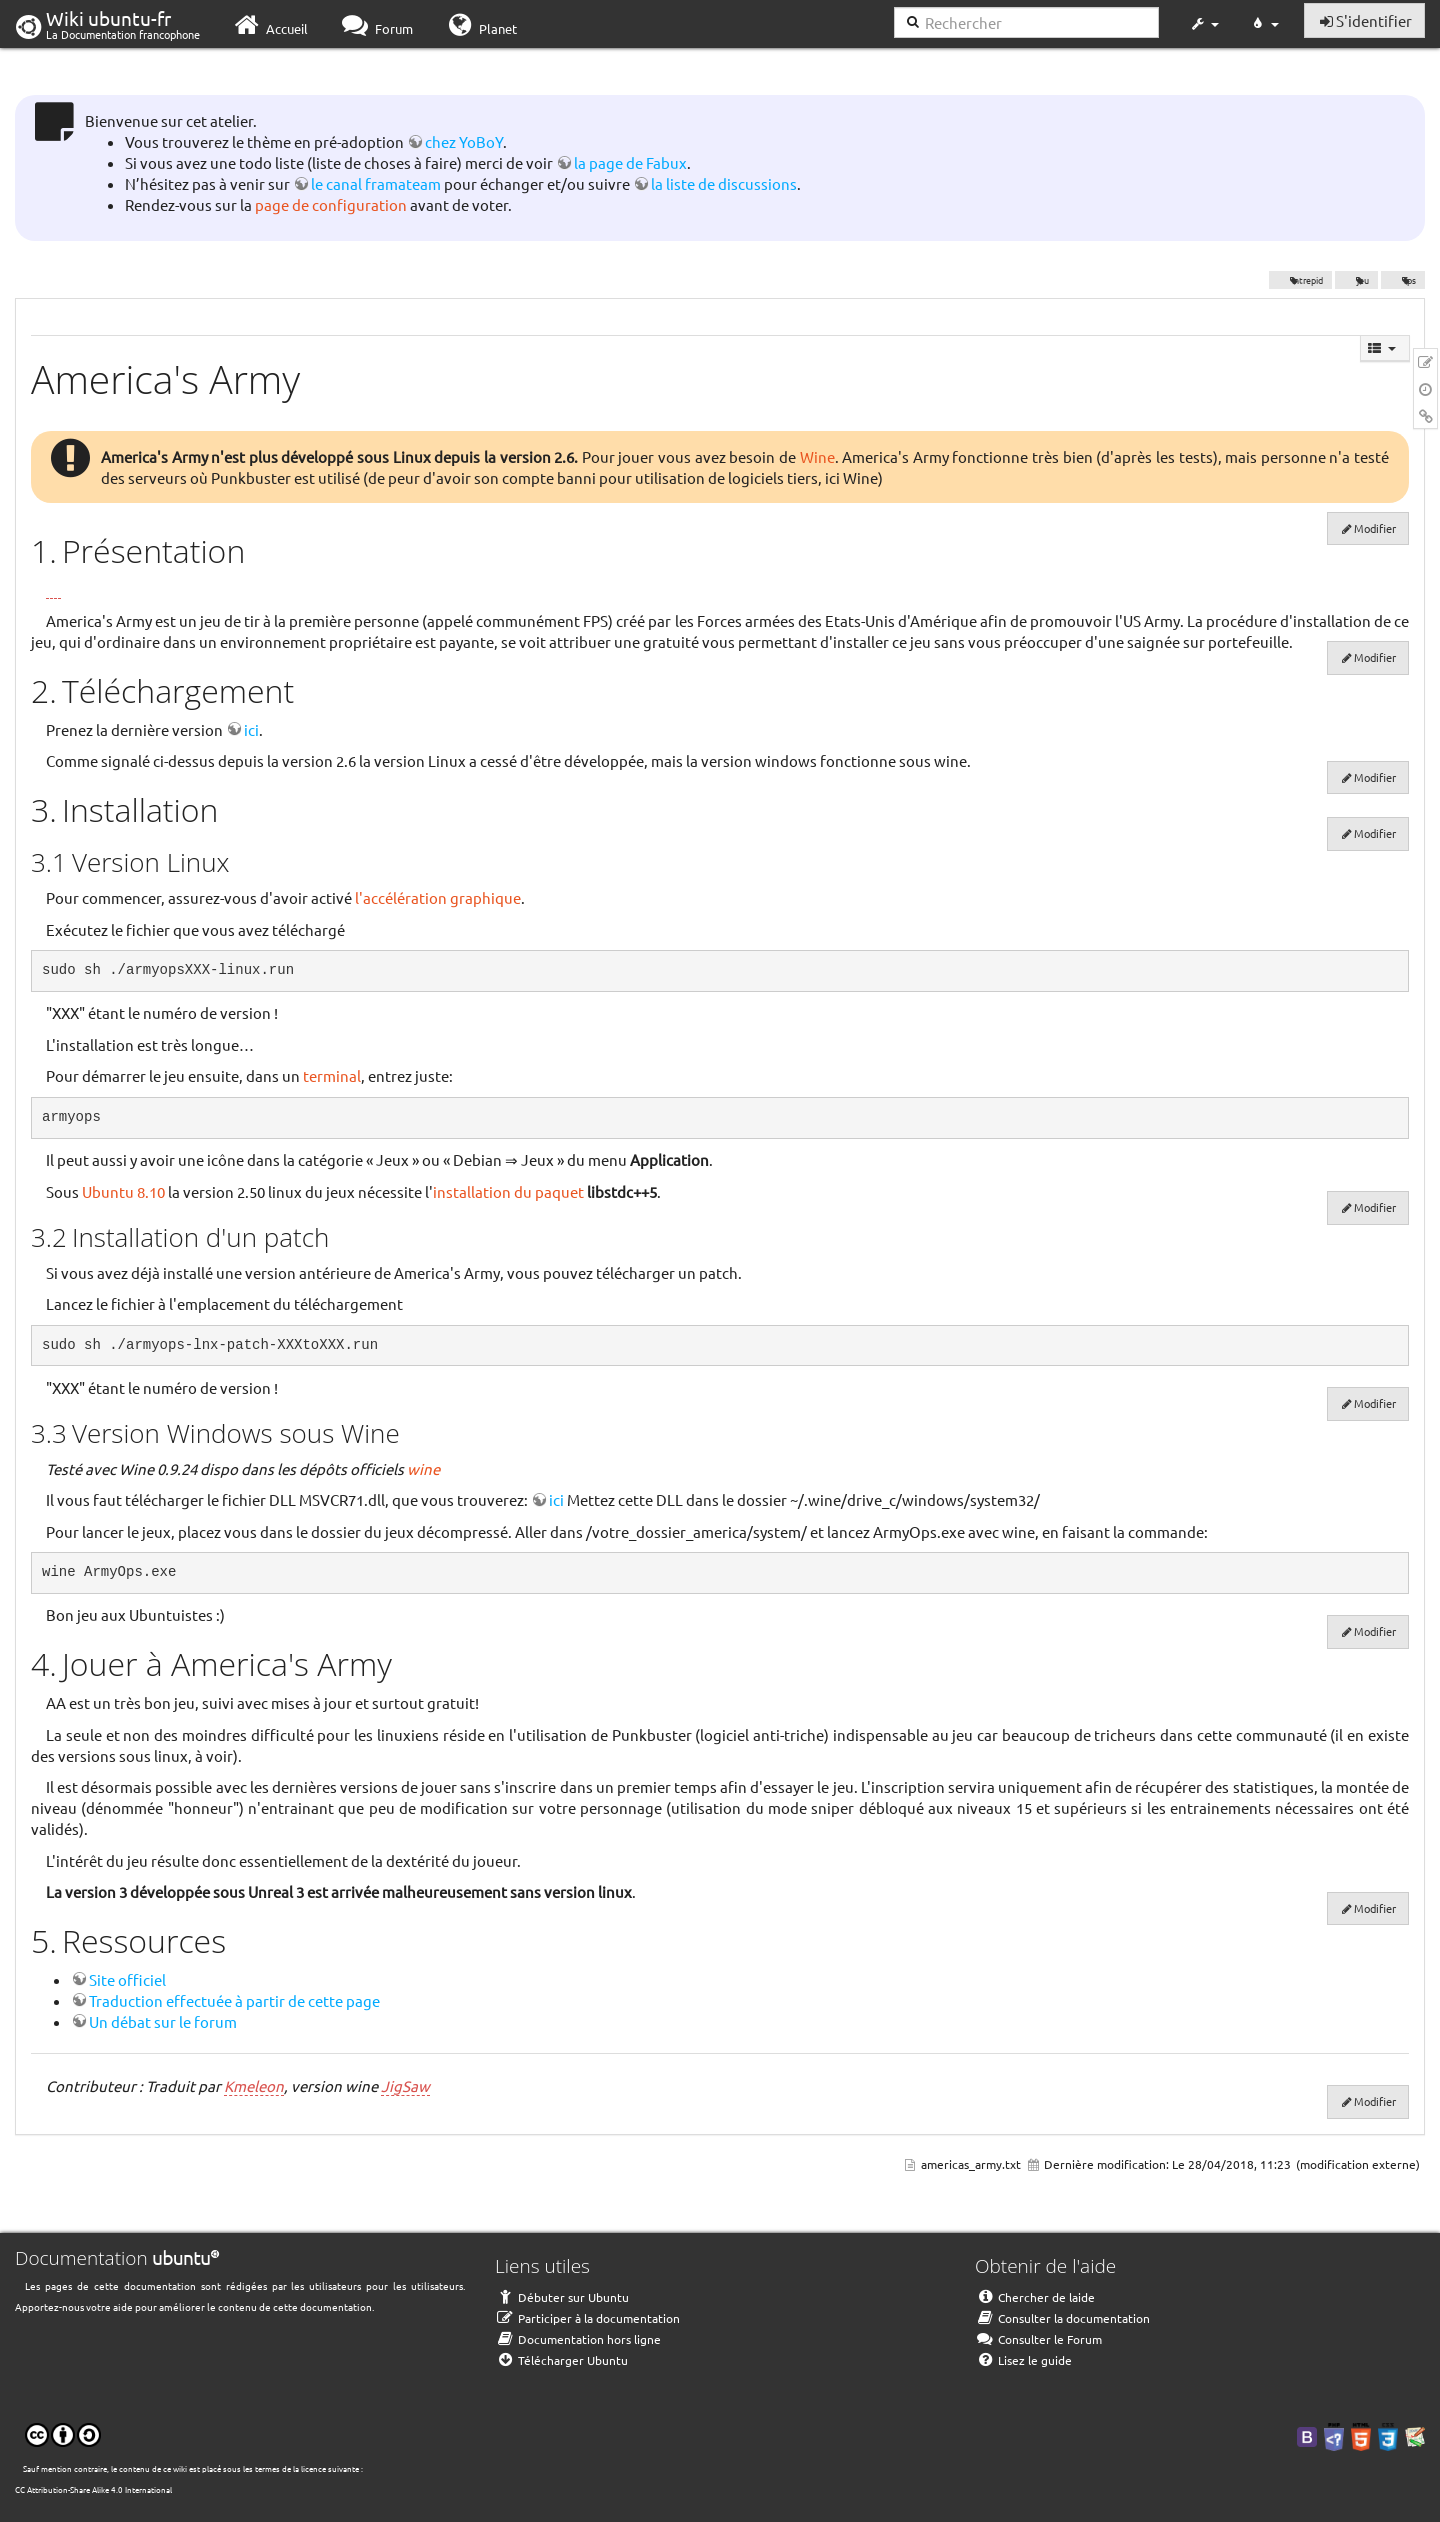 This screenshot has width=1440, height=2522. What do you see at coordinates (1023, 2360) in the screenshot?
I see `Lisez le guide` at bounding box center [1023, 2360].